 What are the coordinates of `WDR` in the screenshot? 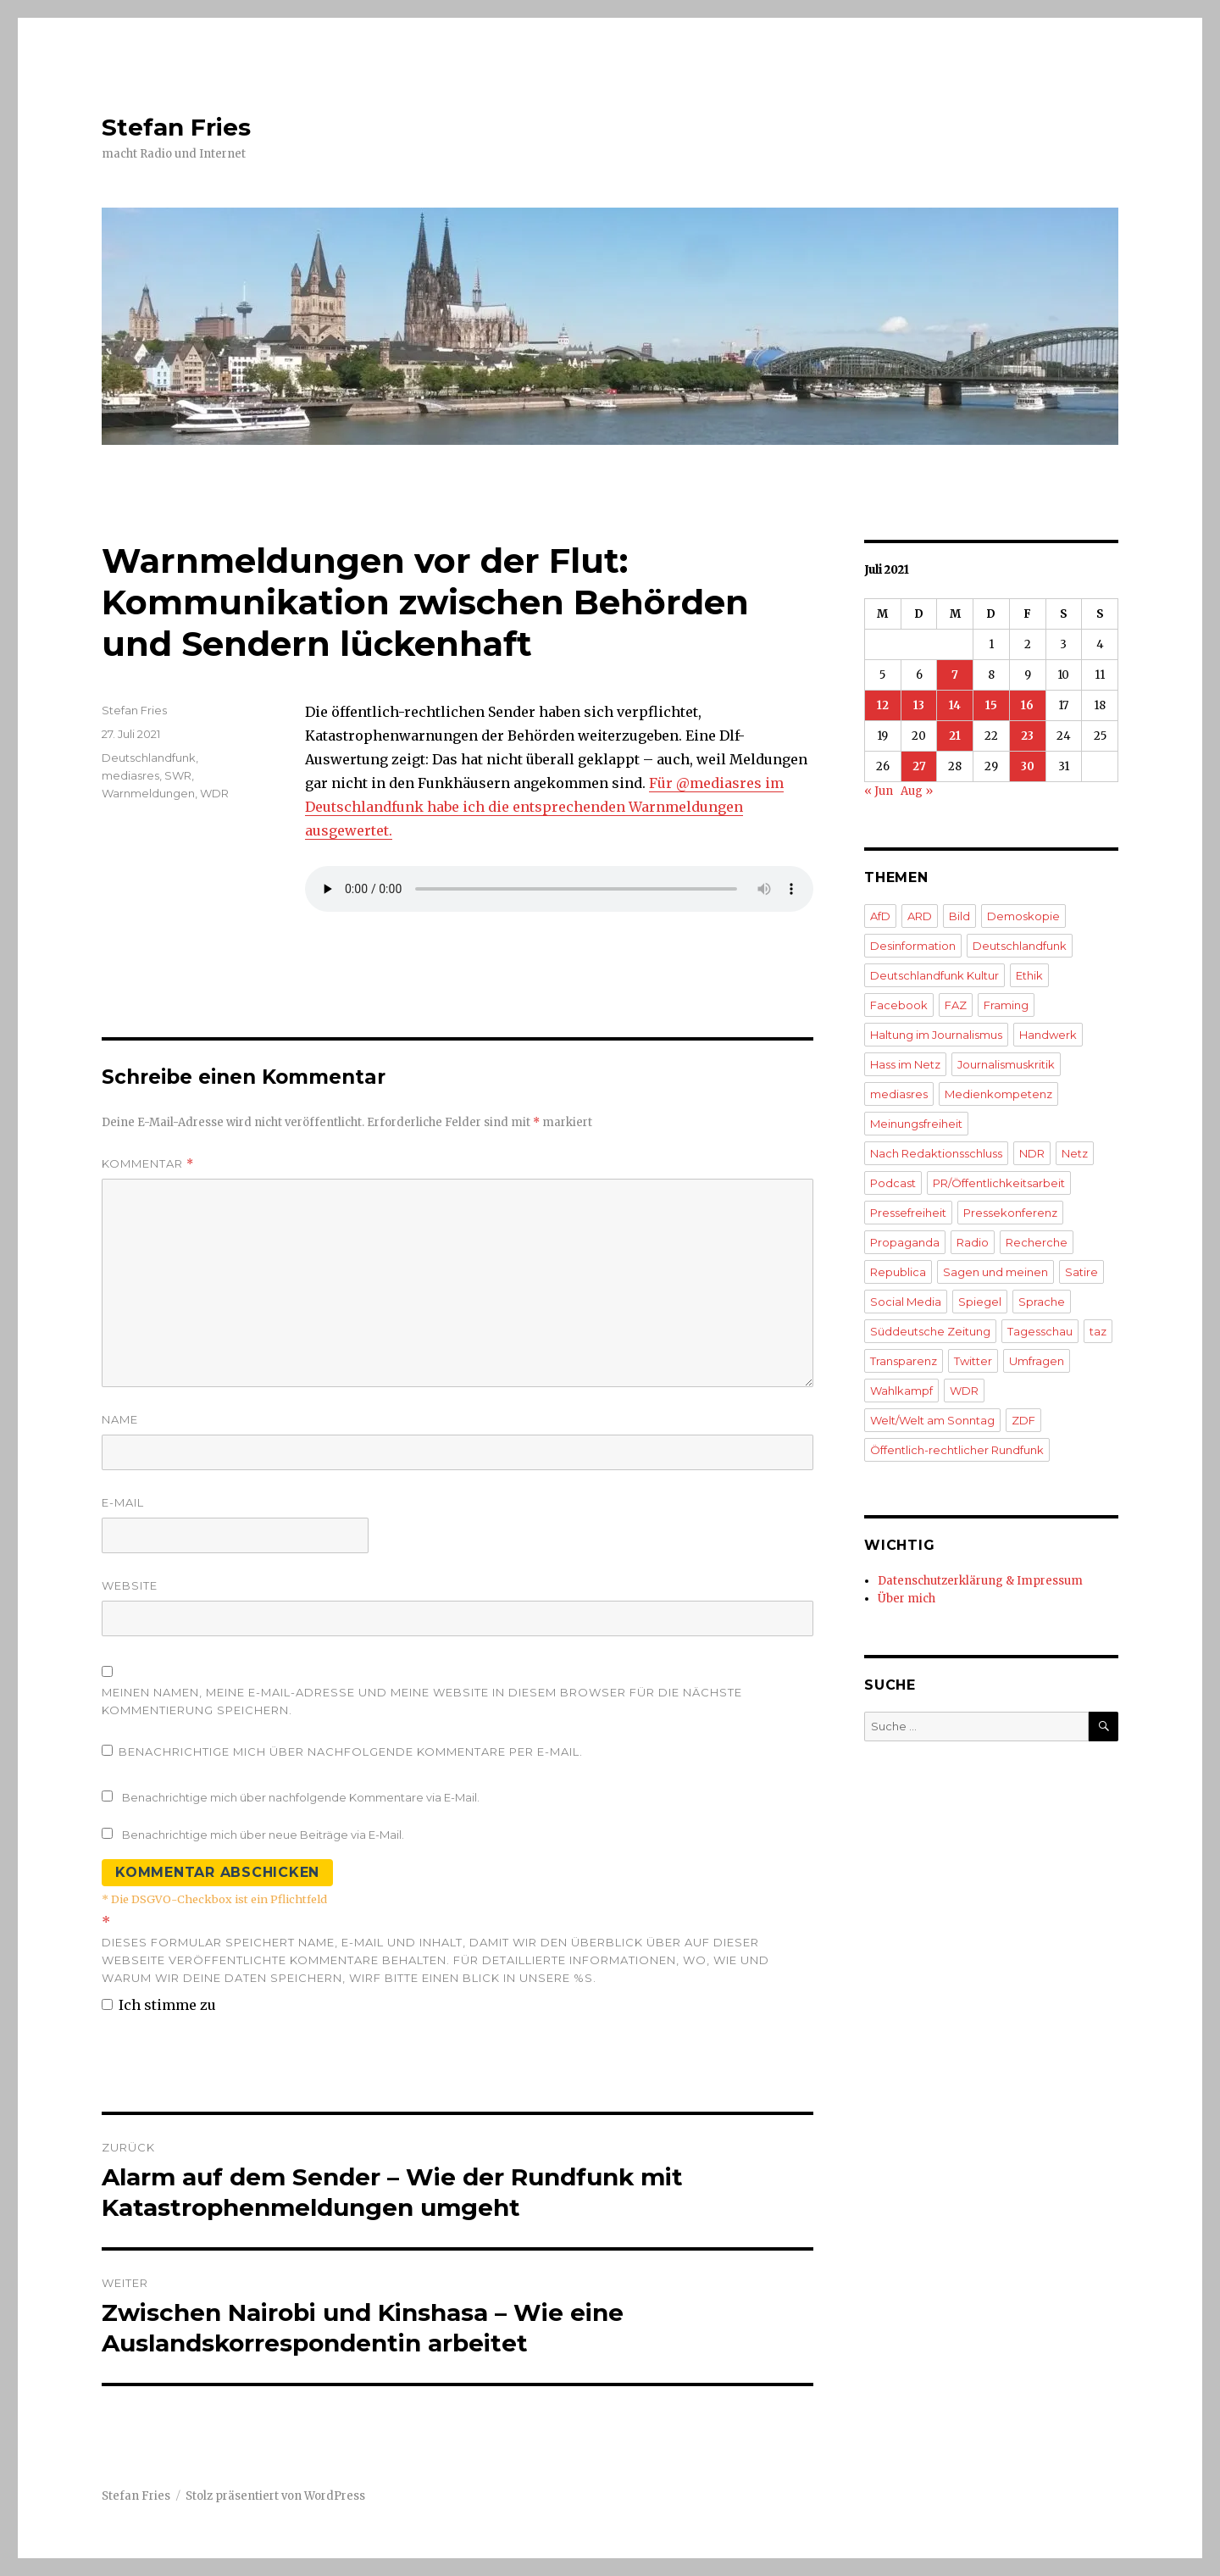 It's located at (214, 793).